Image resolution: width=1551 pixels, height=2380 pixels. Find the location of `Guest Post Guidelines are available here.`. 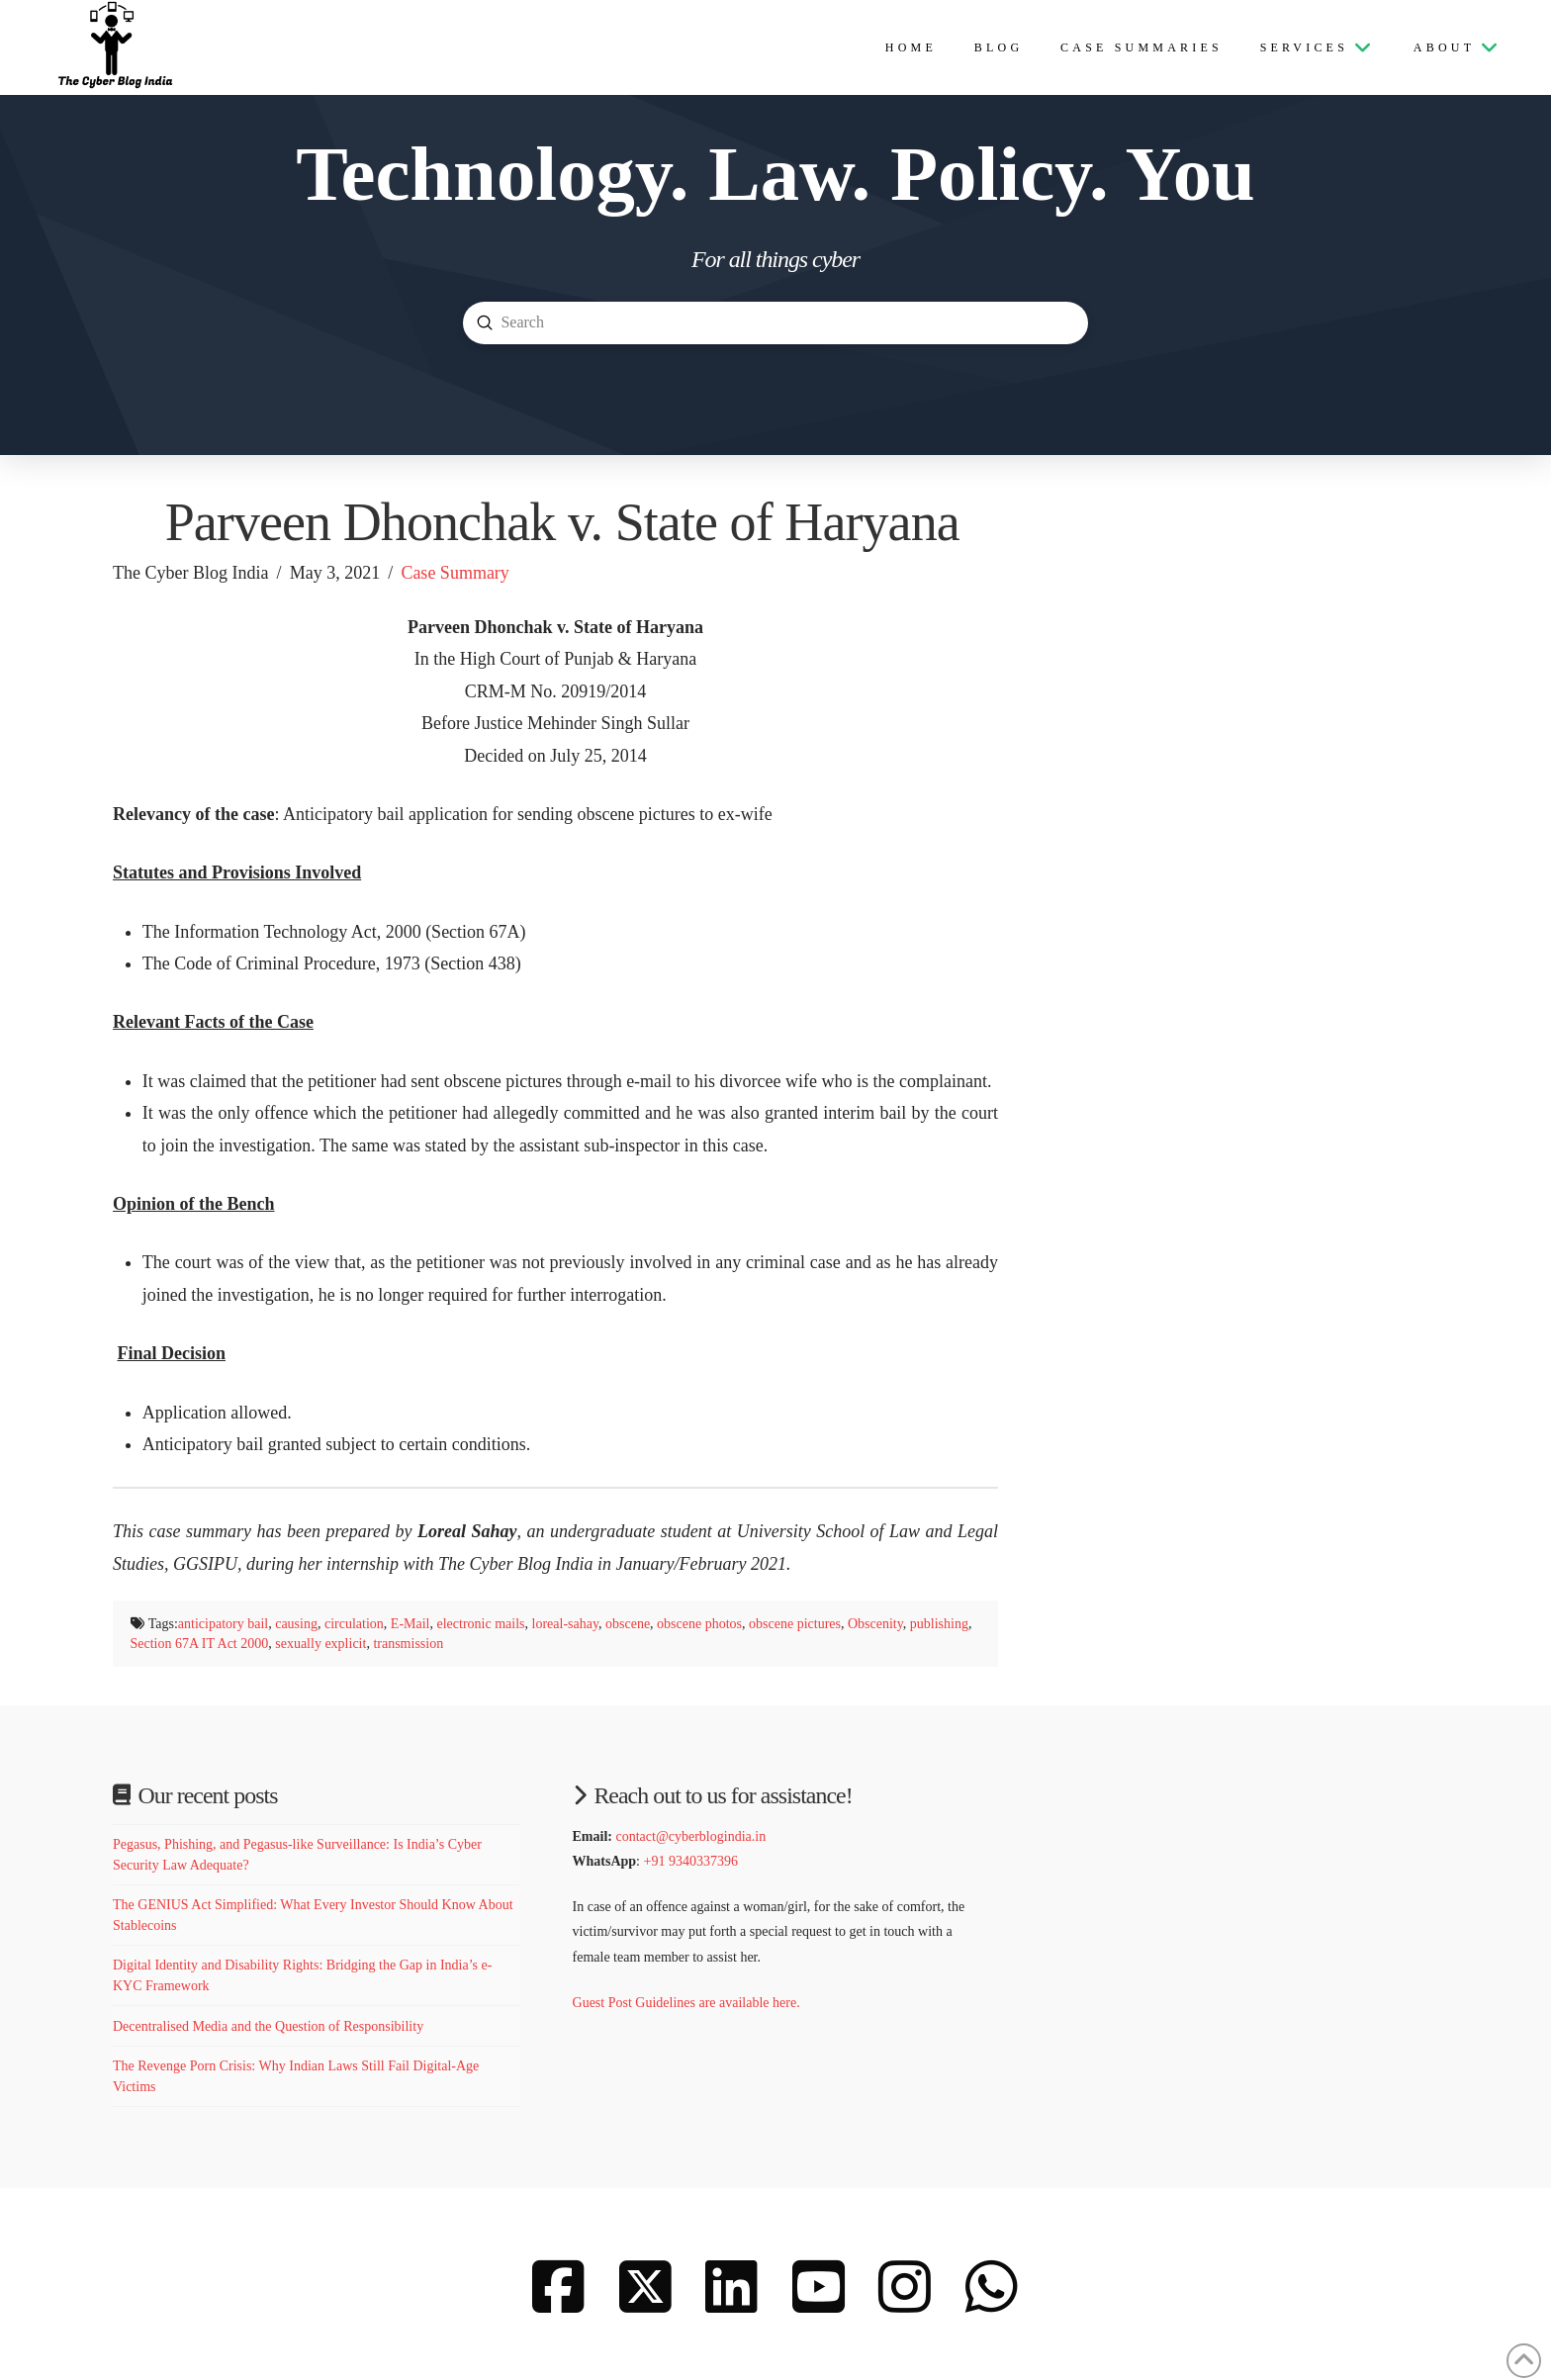

Guest Post Guidelines are available here. is located at coordinates (688, 2002).